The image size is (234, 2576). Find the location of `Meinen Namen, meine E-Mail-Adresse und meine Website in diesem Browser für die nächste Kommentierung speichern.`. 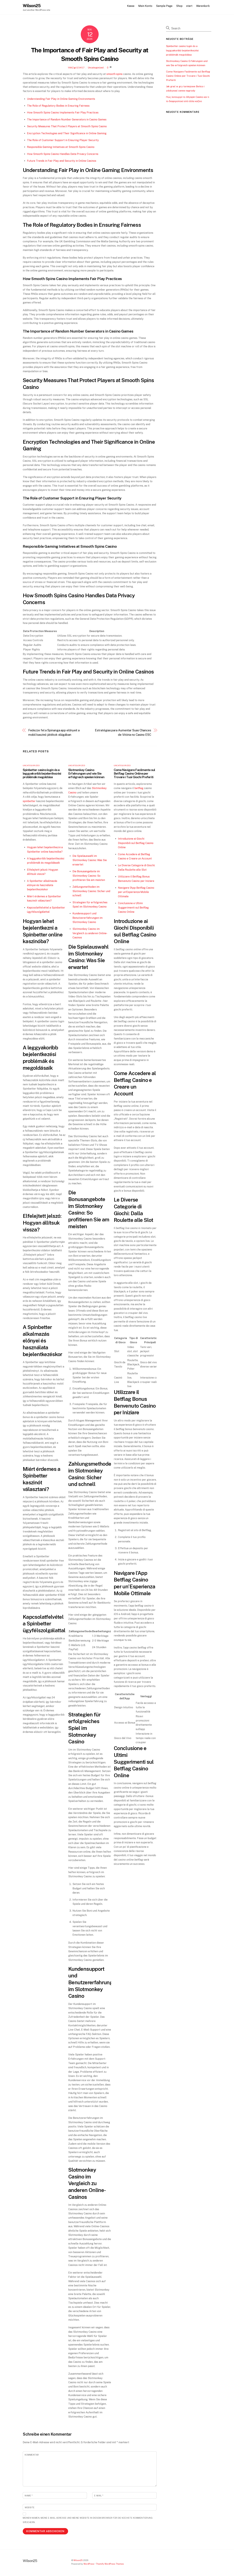

Meinen Namen, meine E-Mail-Adresse und meine Website in diesem Browser für die nächste Kommentierung speichern. is located at coordinates (87, 2521).